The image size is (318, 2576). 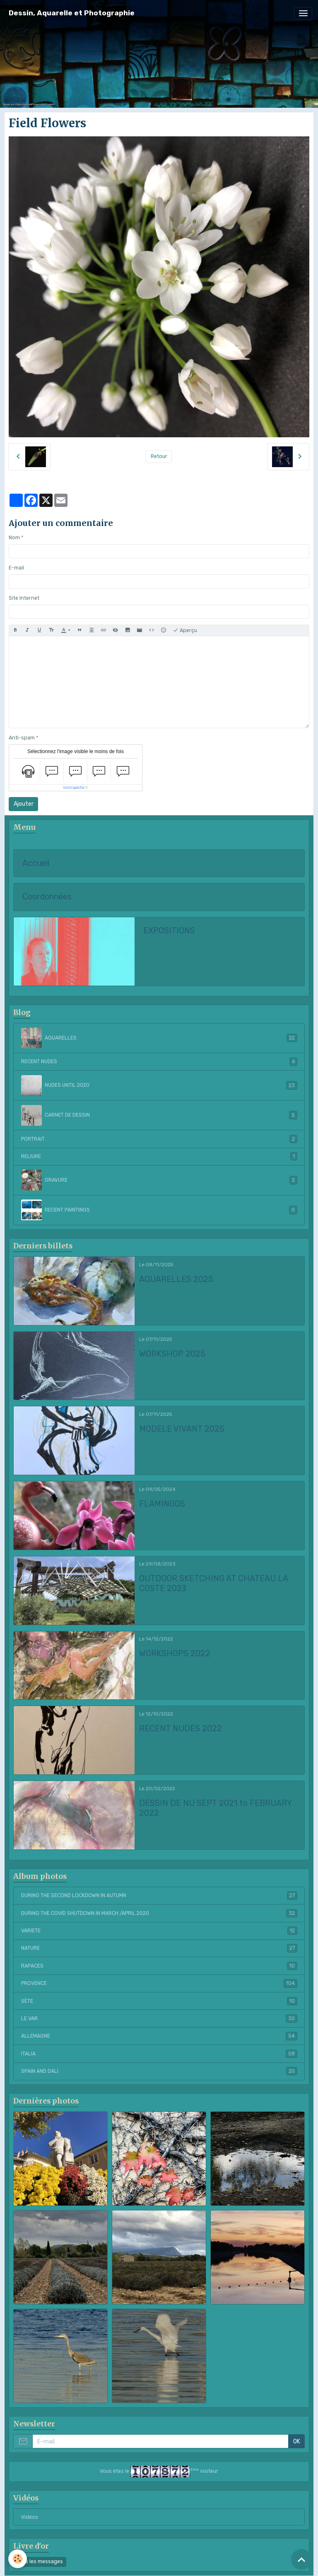 I want to click on [Cookies], so click(x=17, y=2558).